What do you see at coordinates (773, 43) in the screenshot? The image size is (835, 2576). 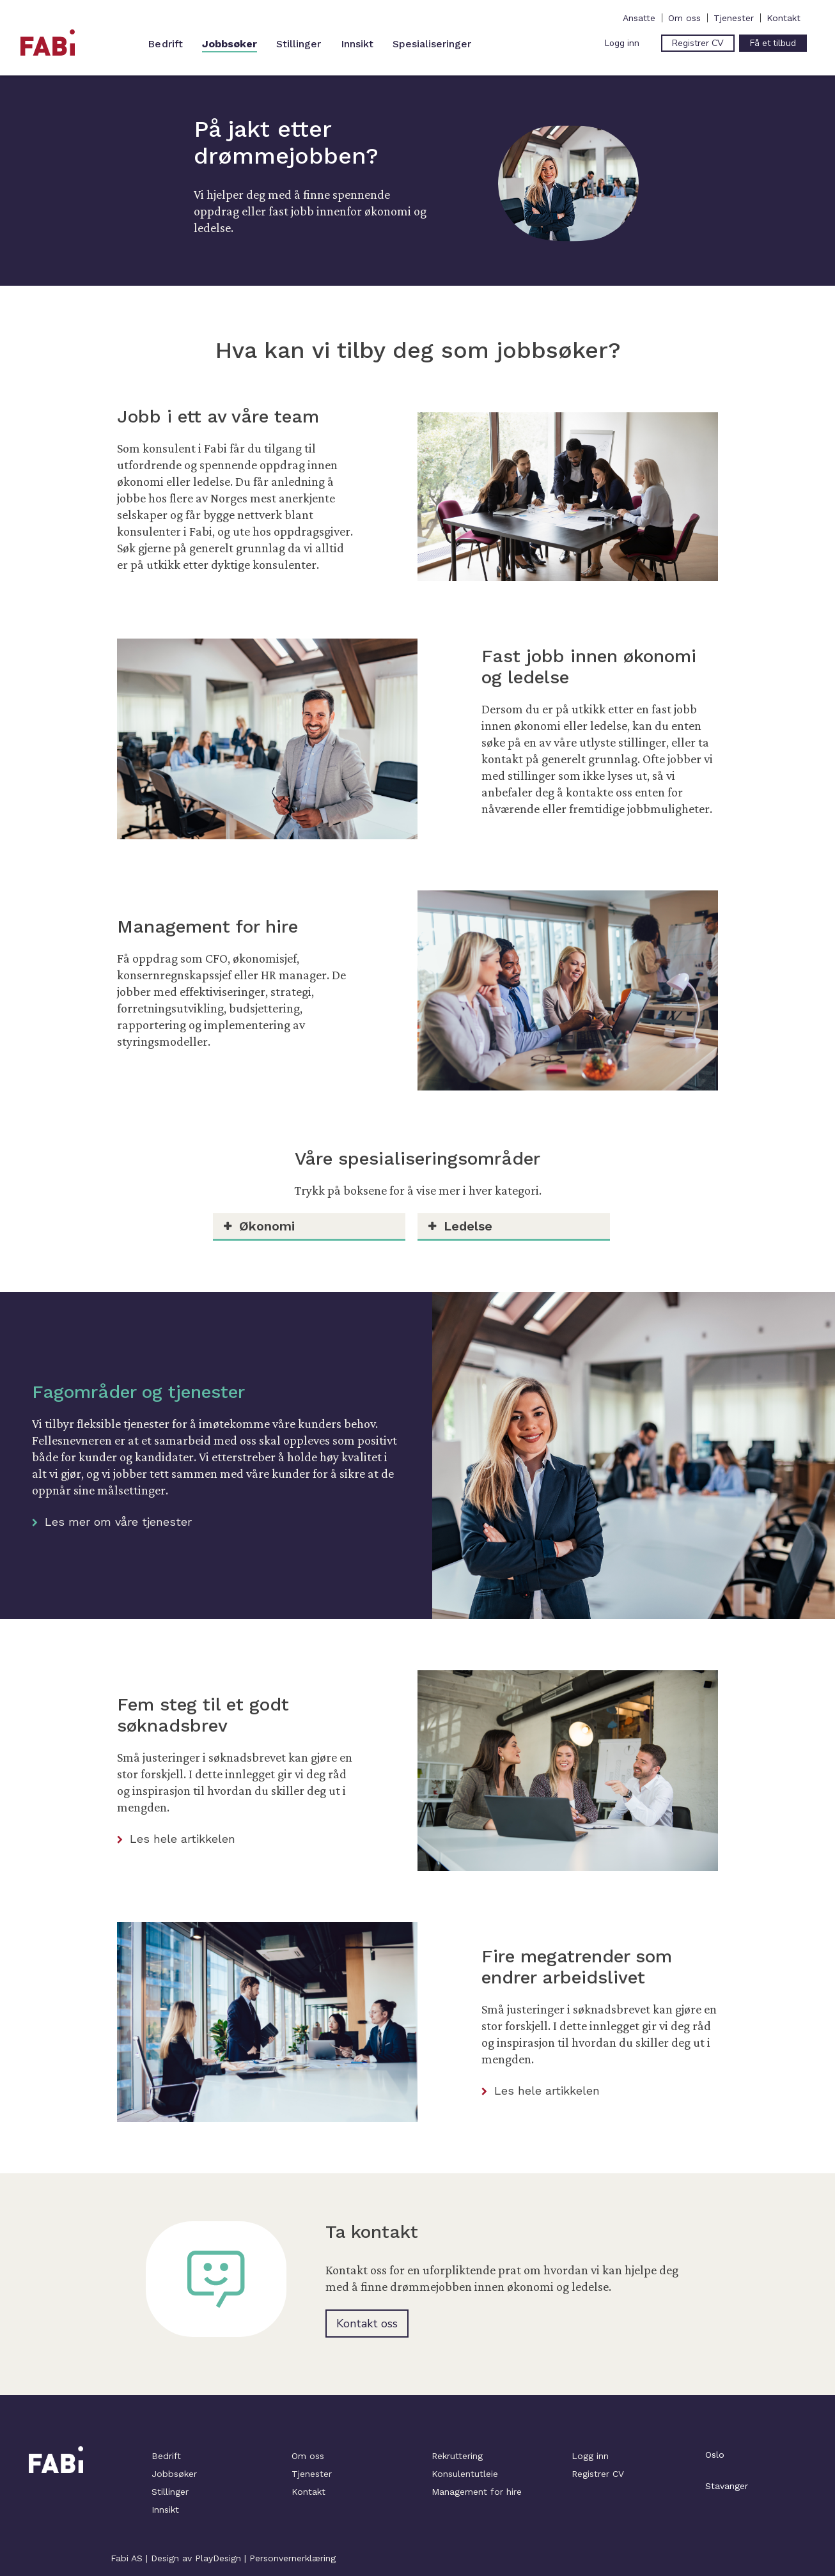 I see `Få et tilbud` at bounding box center [773, 43].